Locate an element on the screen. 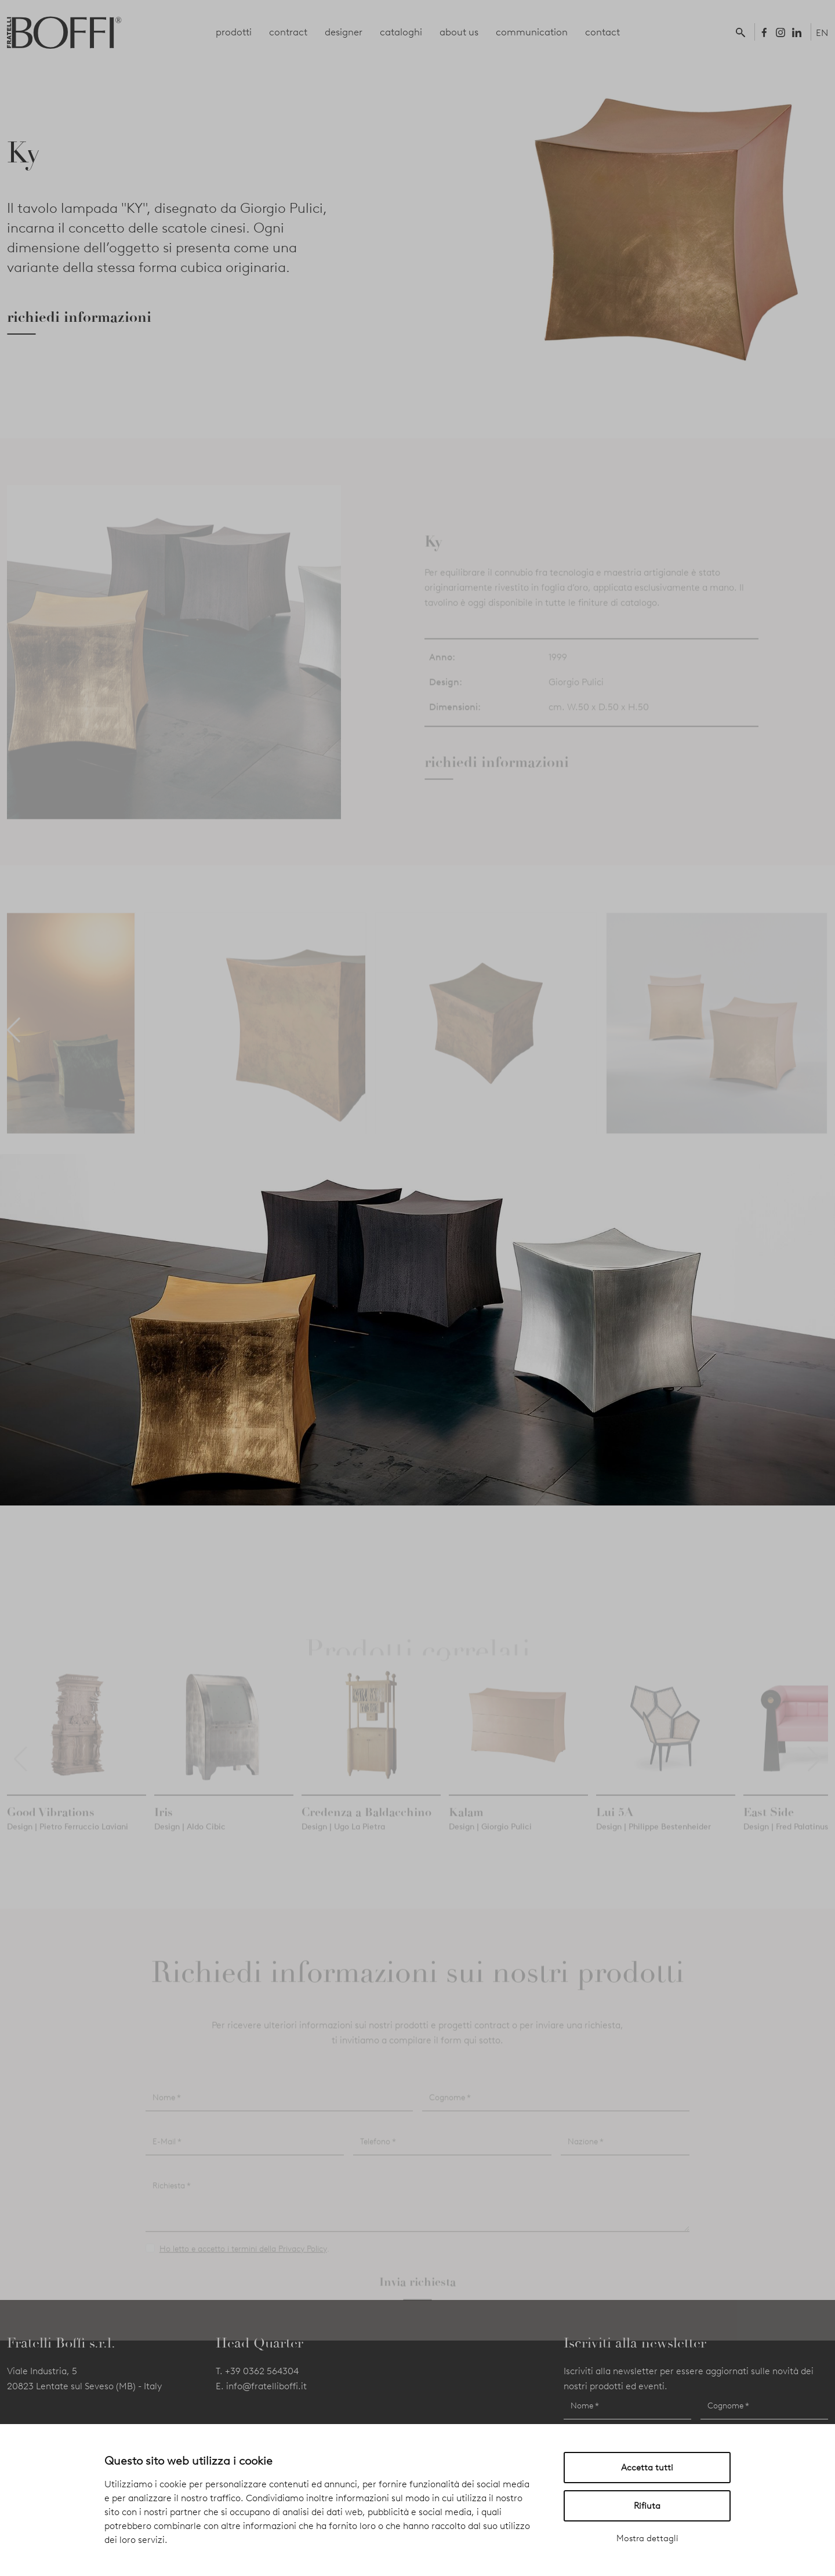 This screenshot has height=2576, width=835. EN is located at coordinates (822, 32).